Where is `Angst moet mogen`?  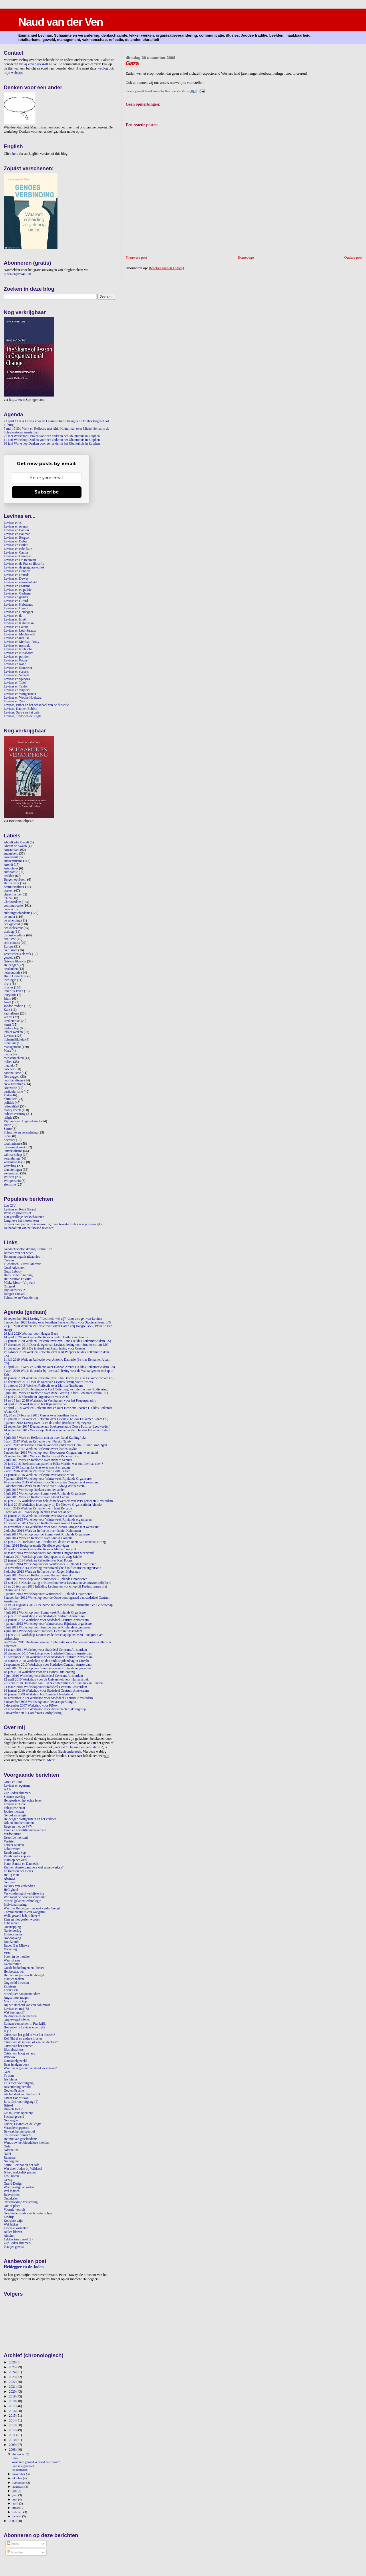 Angst moet mogen is located at coordinates (16, 1998).